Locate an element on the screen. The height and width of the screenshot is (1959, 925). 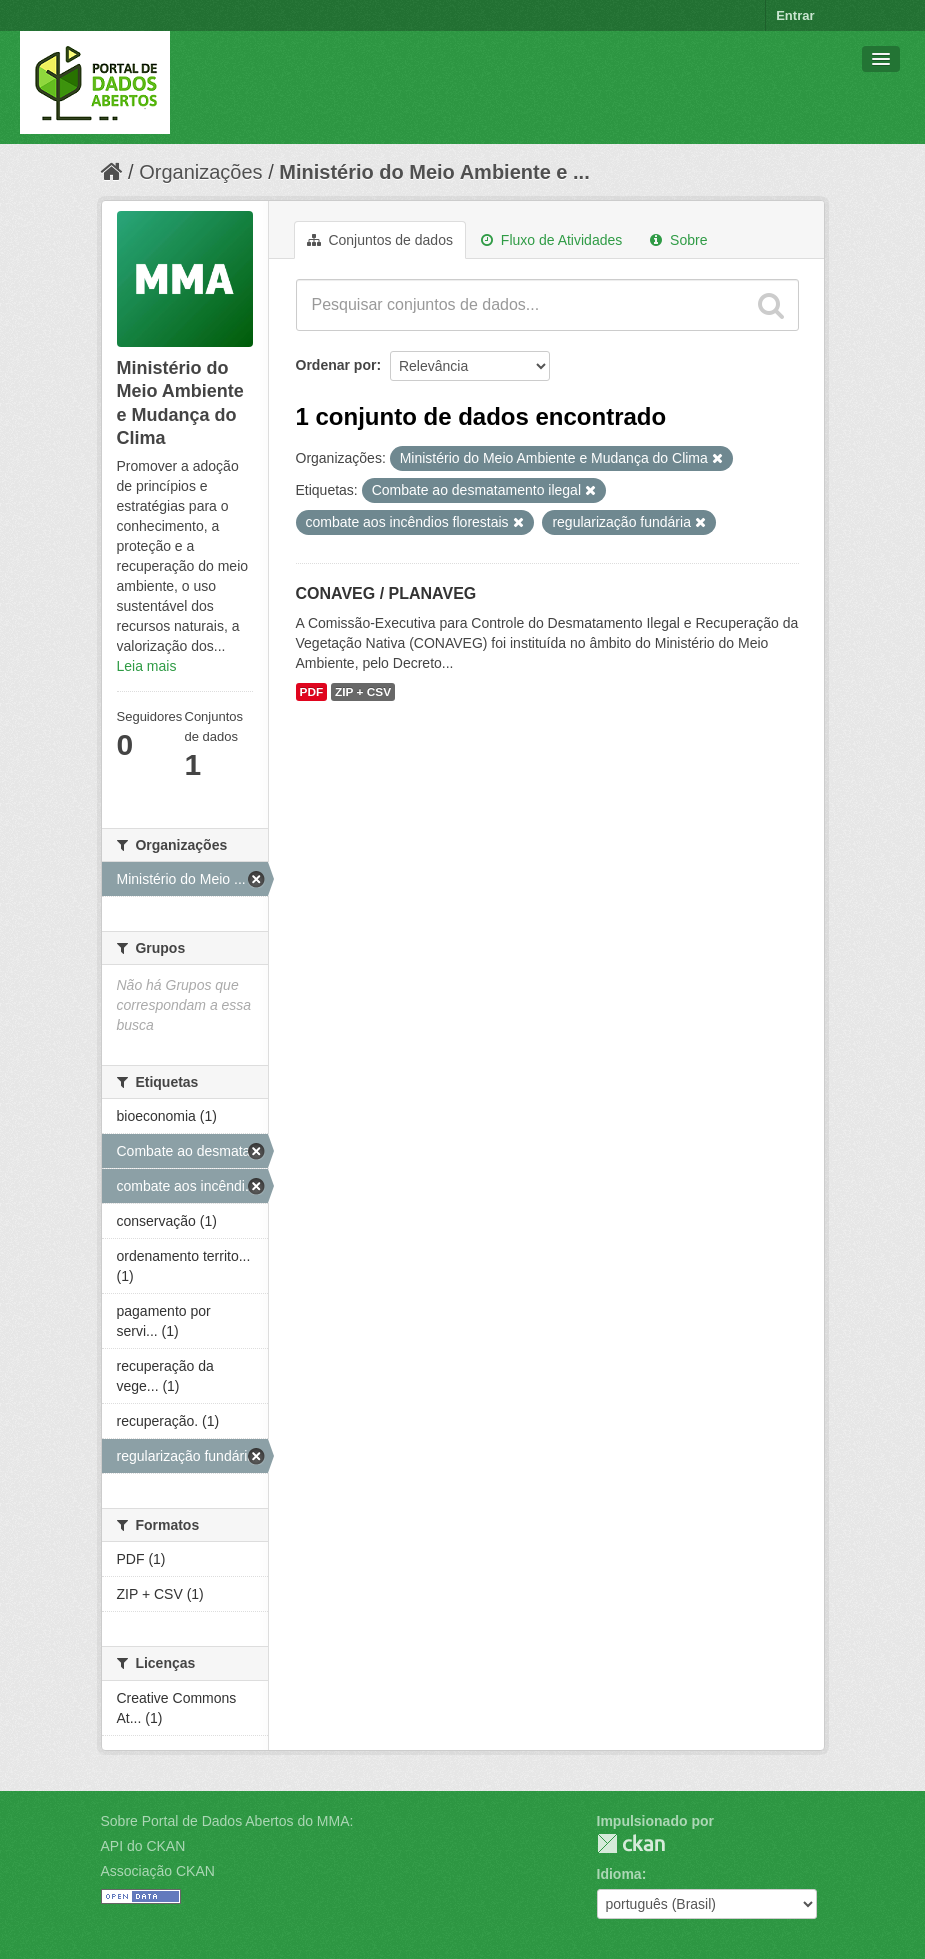
Entrar is located at coordinates (795, 15).